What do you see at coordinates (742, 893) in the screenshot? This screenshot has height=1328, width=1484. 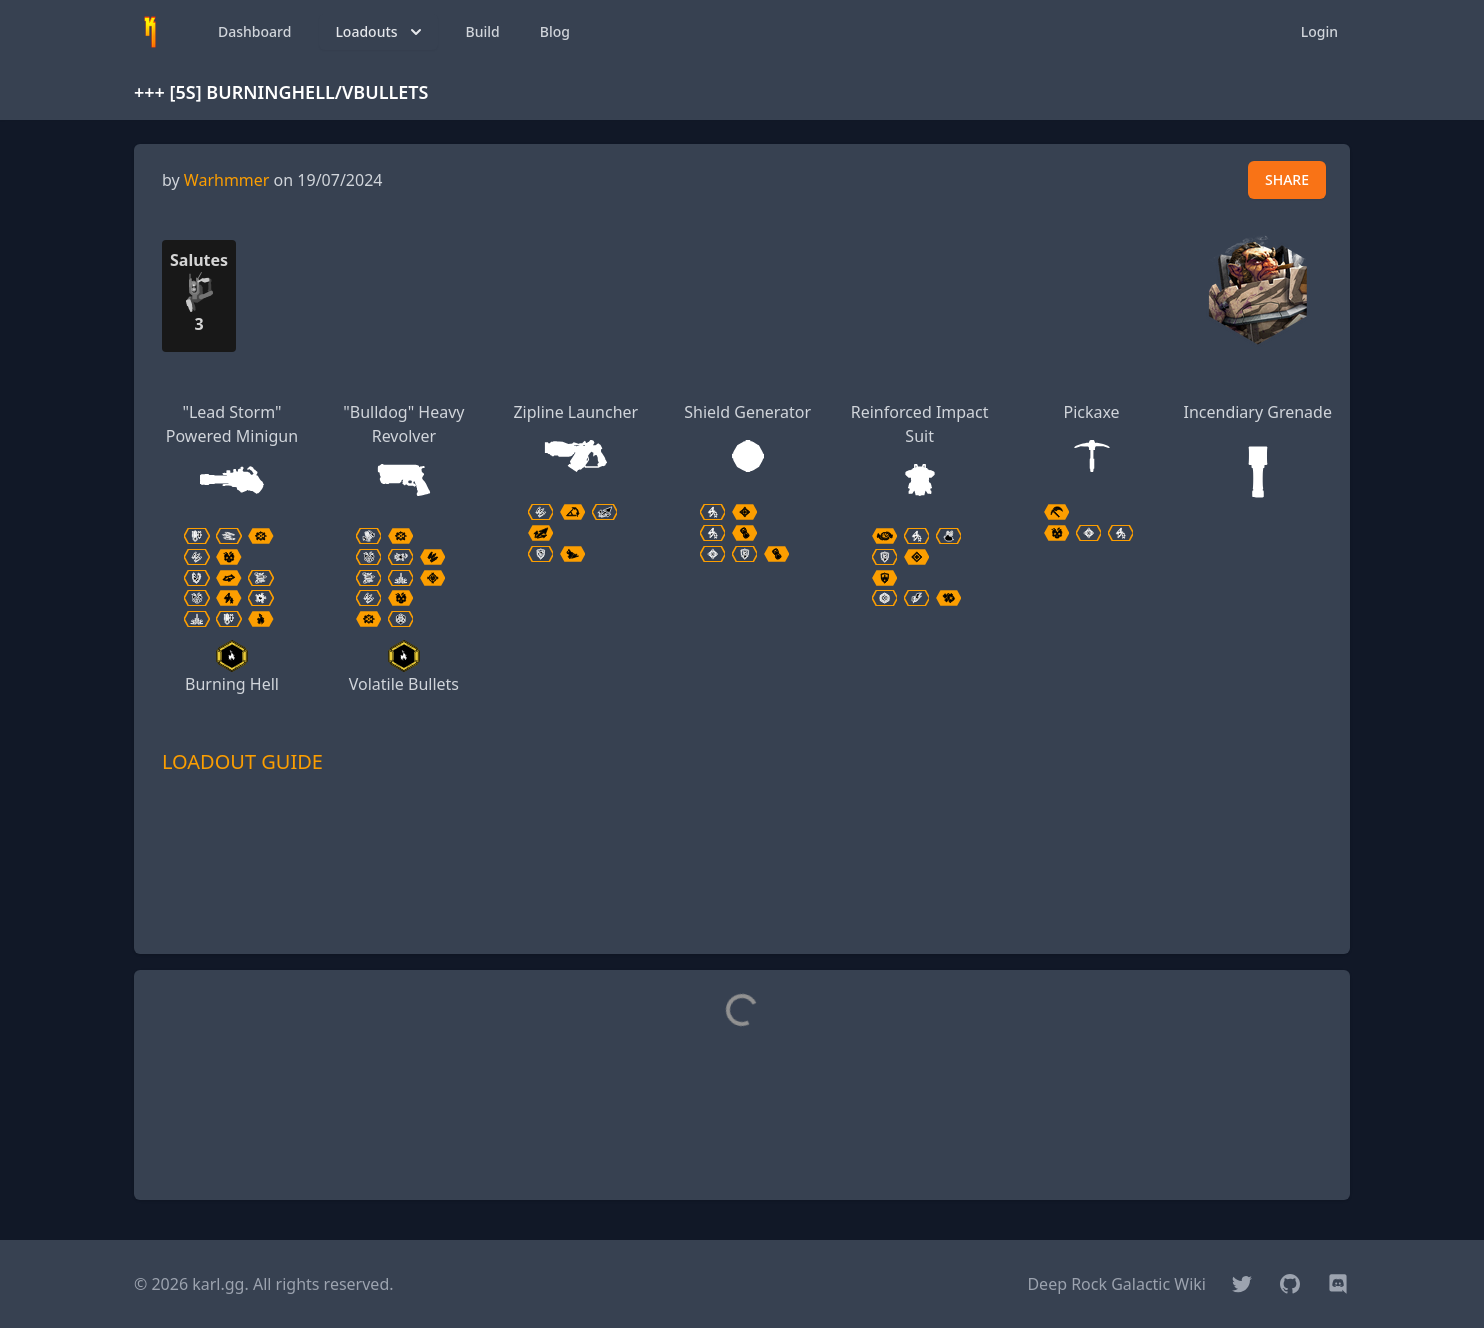 I see `[Advertisement]` at bounding box center [742, 893].